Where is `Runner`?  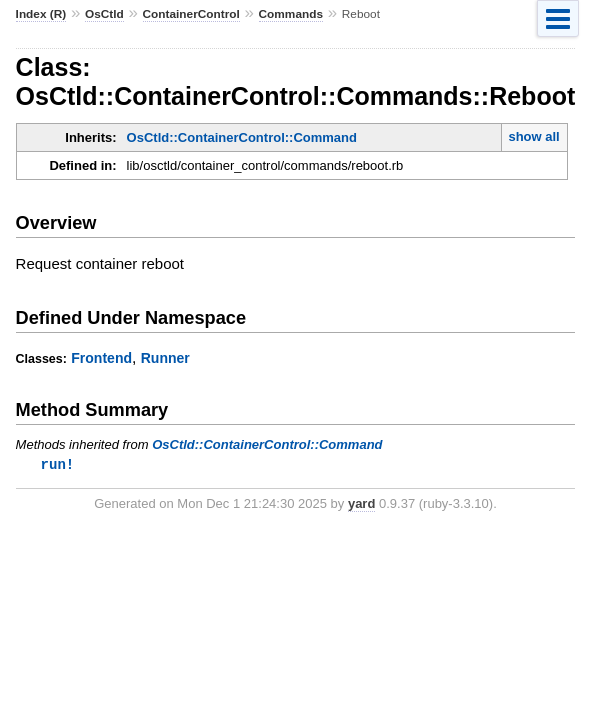 Runner is located at coordinates (165, 358).